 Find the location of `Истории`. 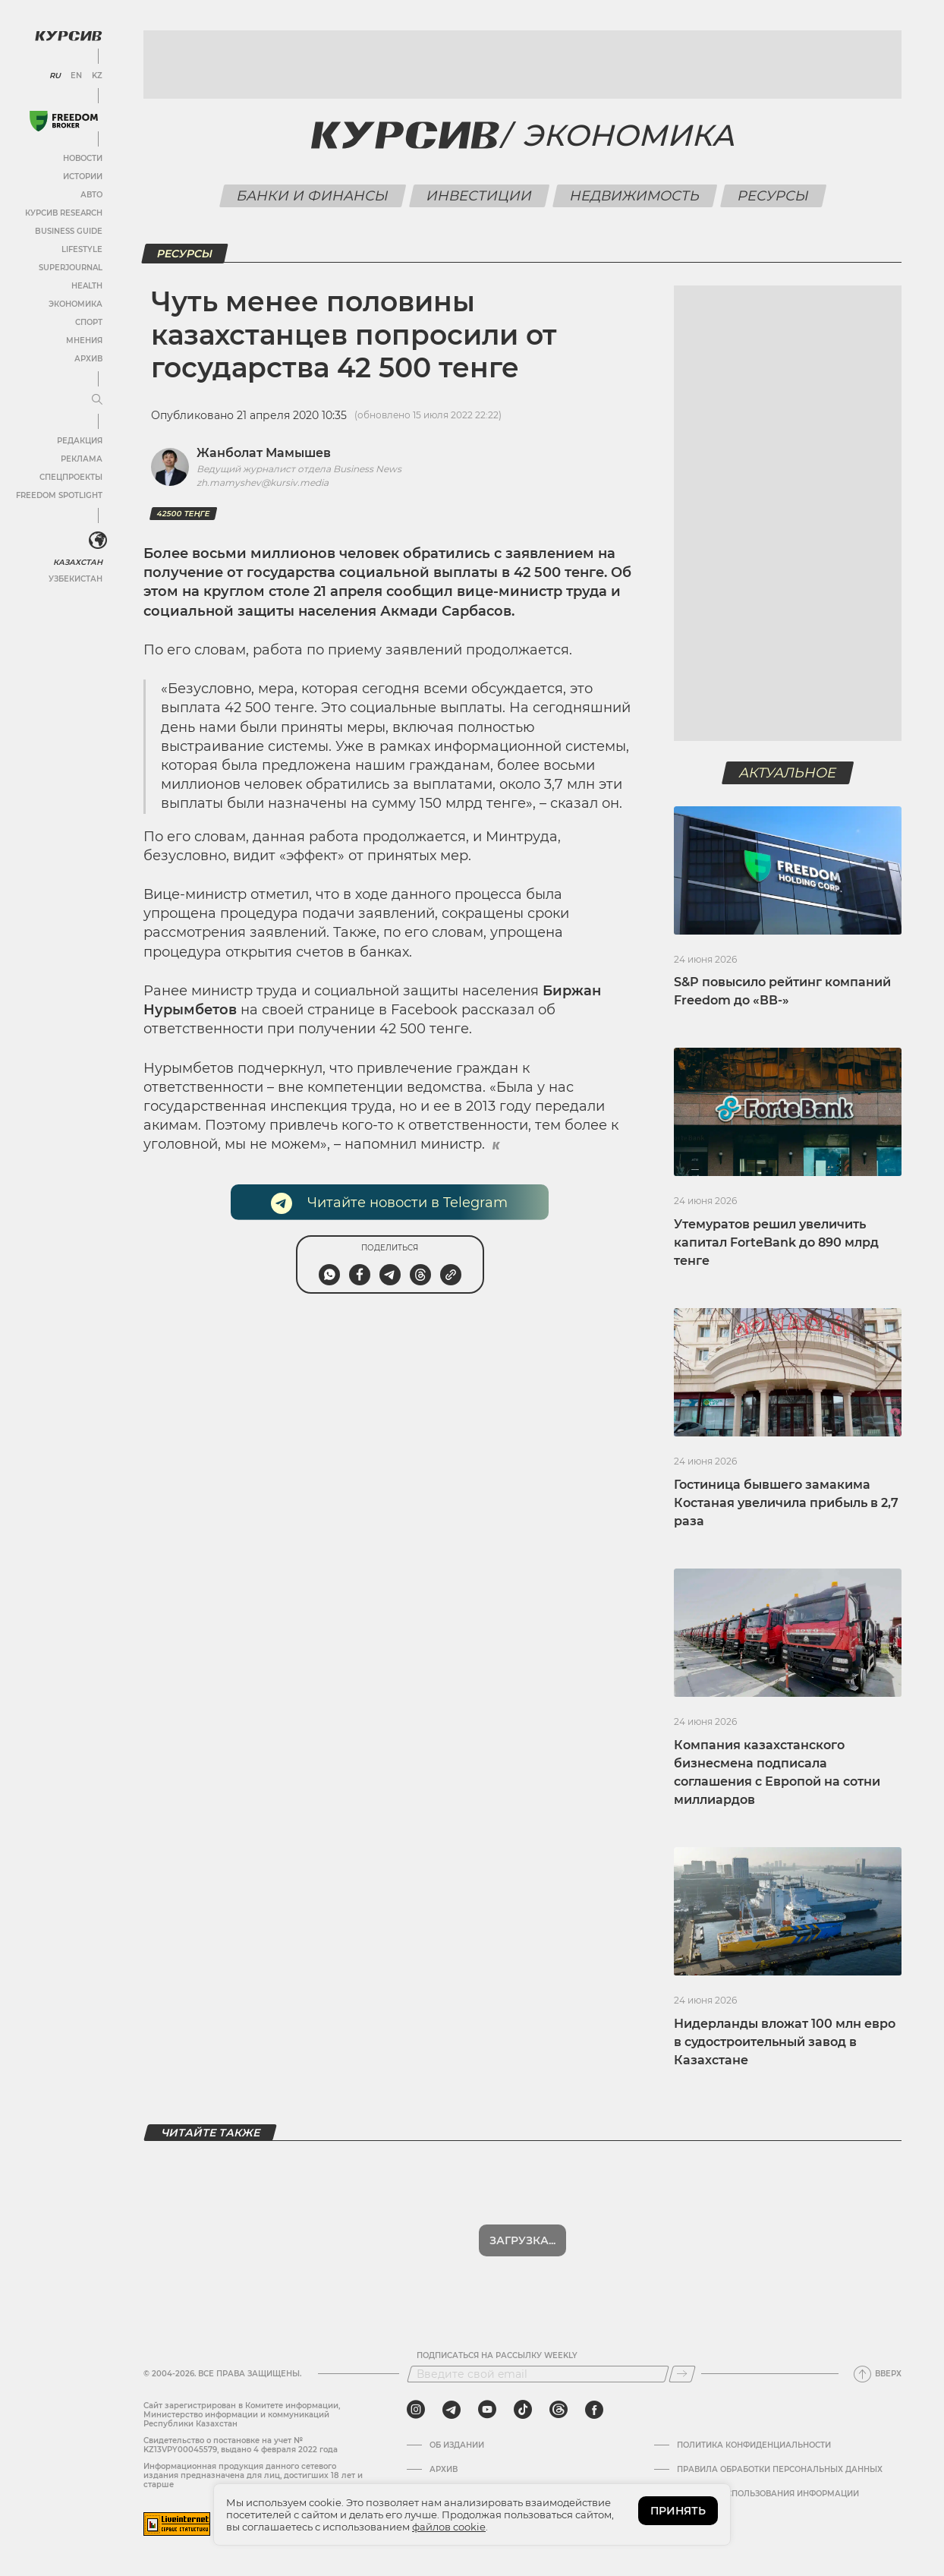

Истории is located at coordinates (82, 176).